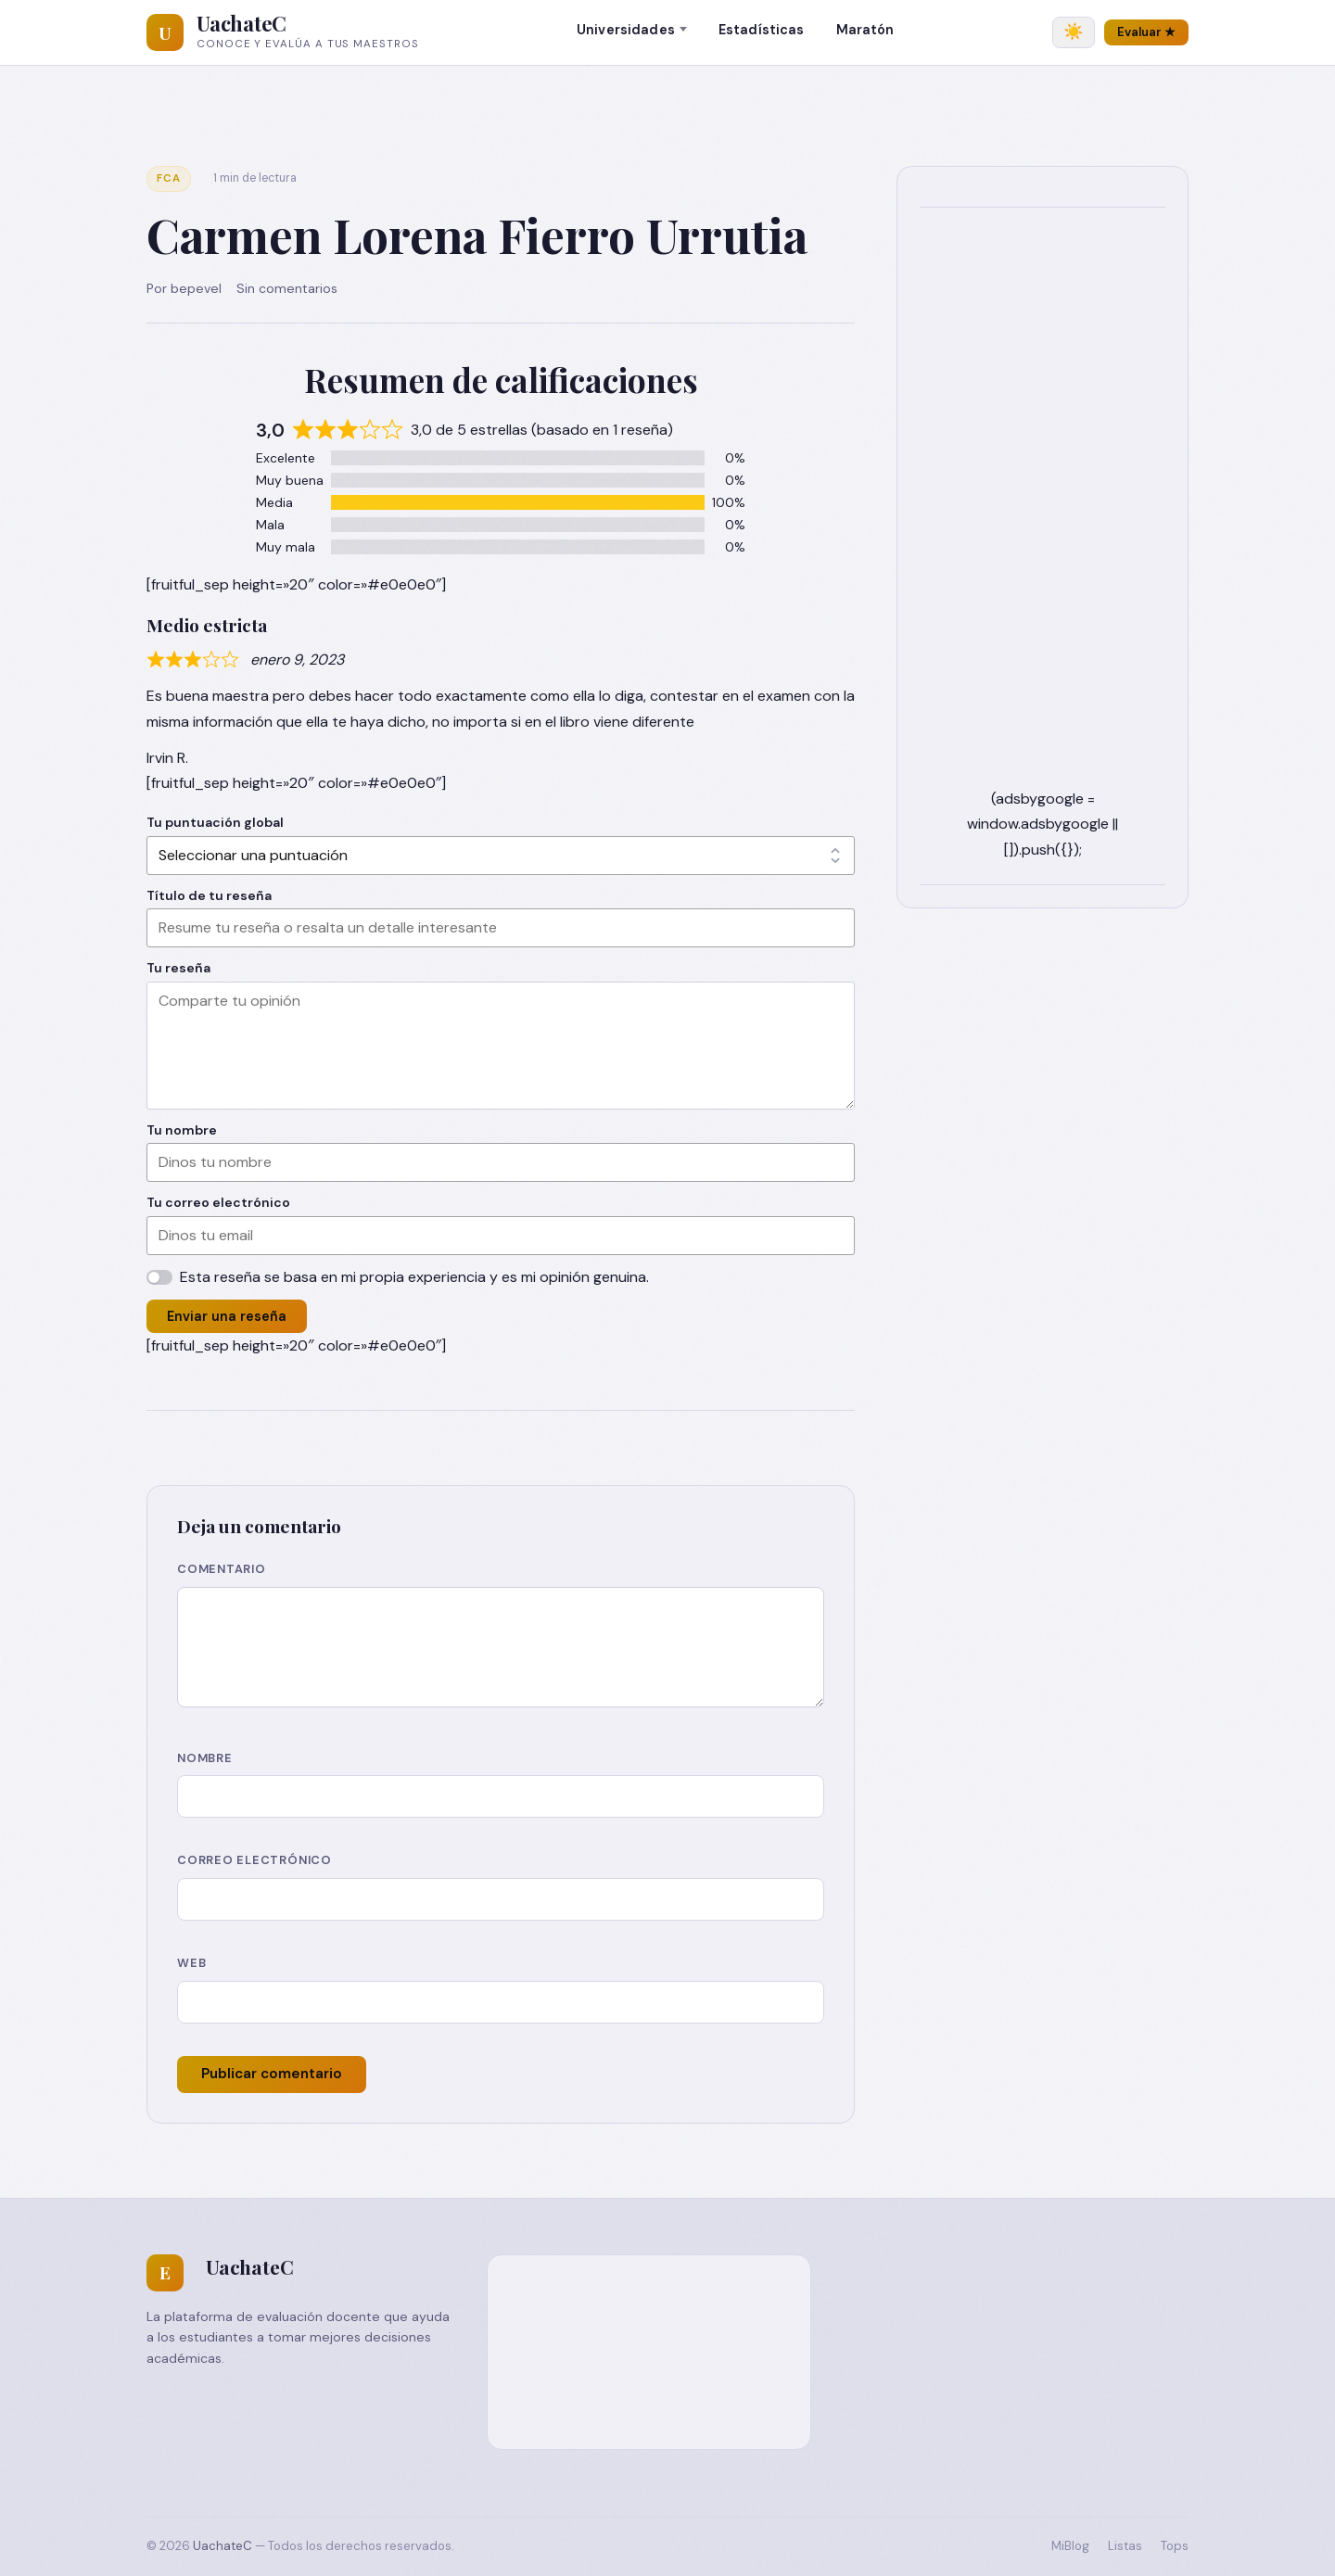  What do you see at coordinates (191, 1963) in the screenshot?
I see `Web` at bounding box center [191, 1963].